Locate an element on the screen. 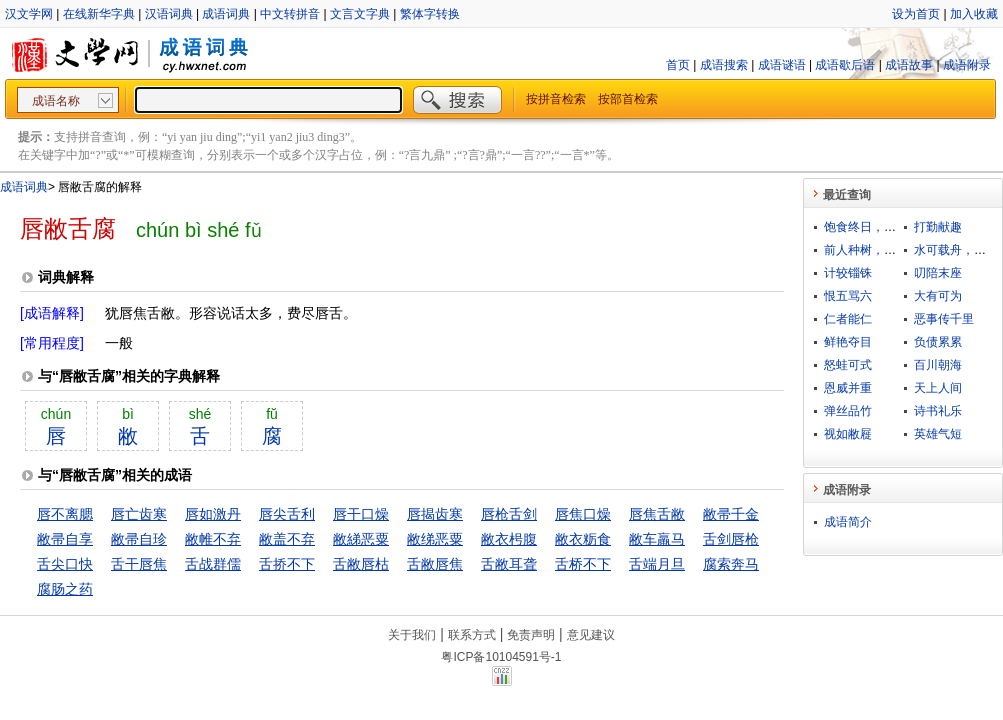 The width and height of the screenshot is (1003, 720). 舌端月旦 is located at coordinates (657, 564).